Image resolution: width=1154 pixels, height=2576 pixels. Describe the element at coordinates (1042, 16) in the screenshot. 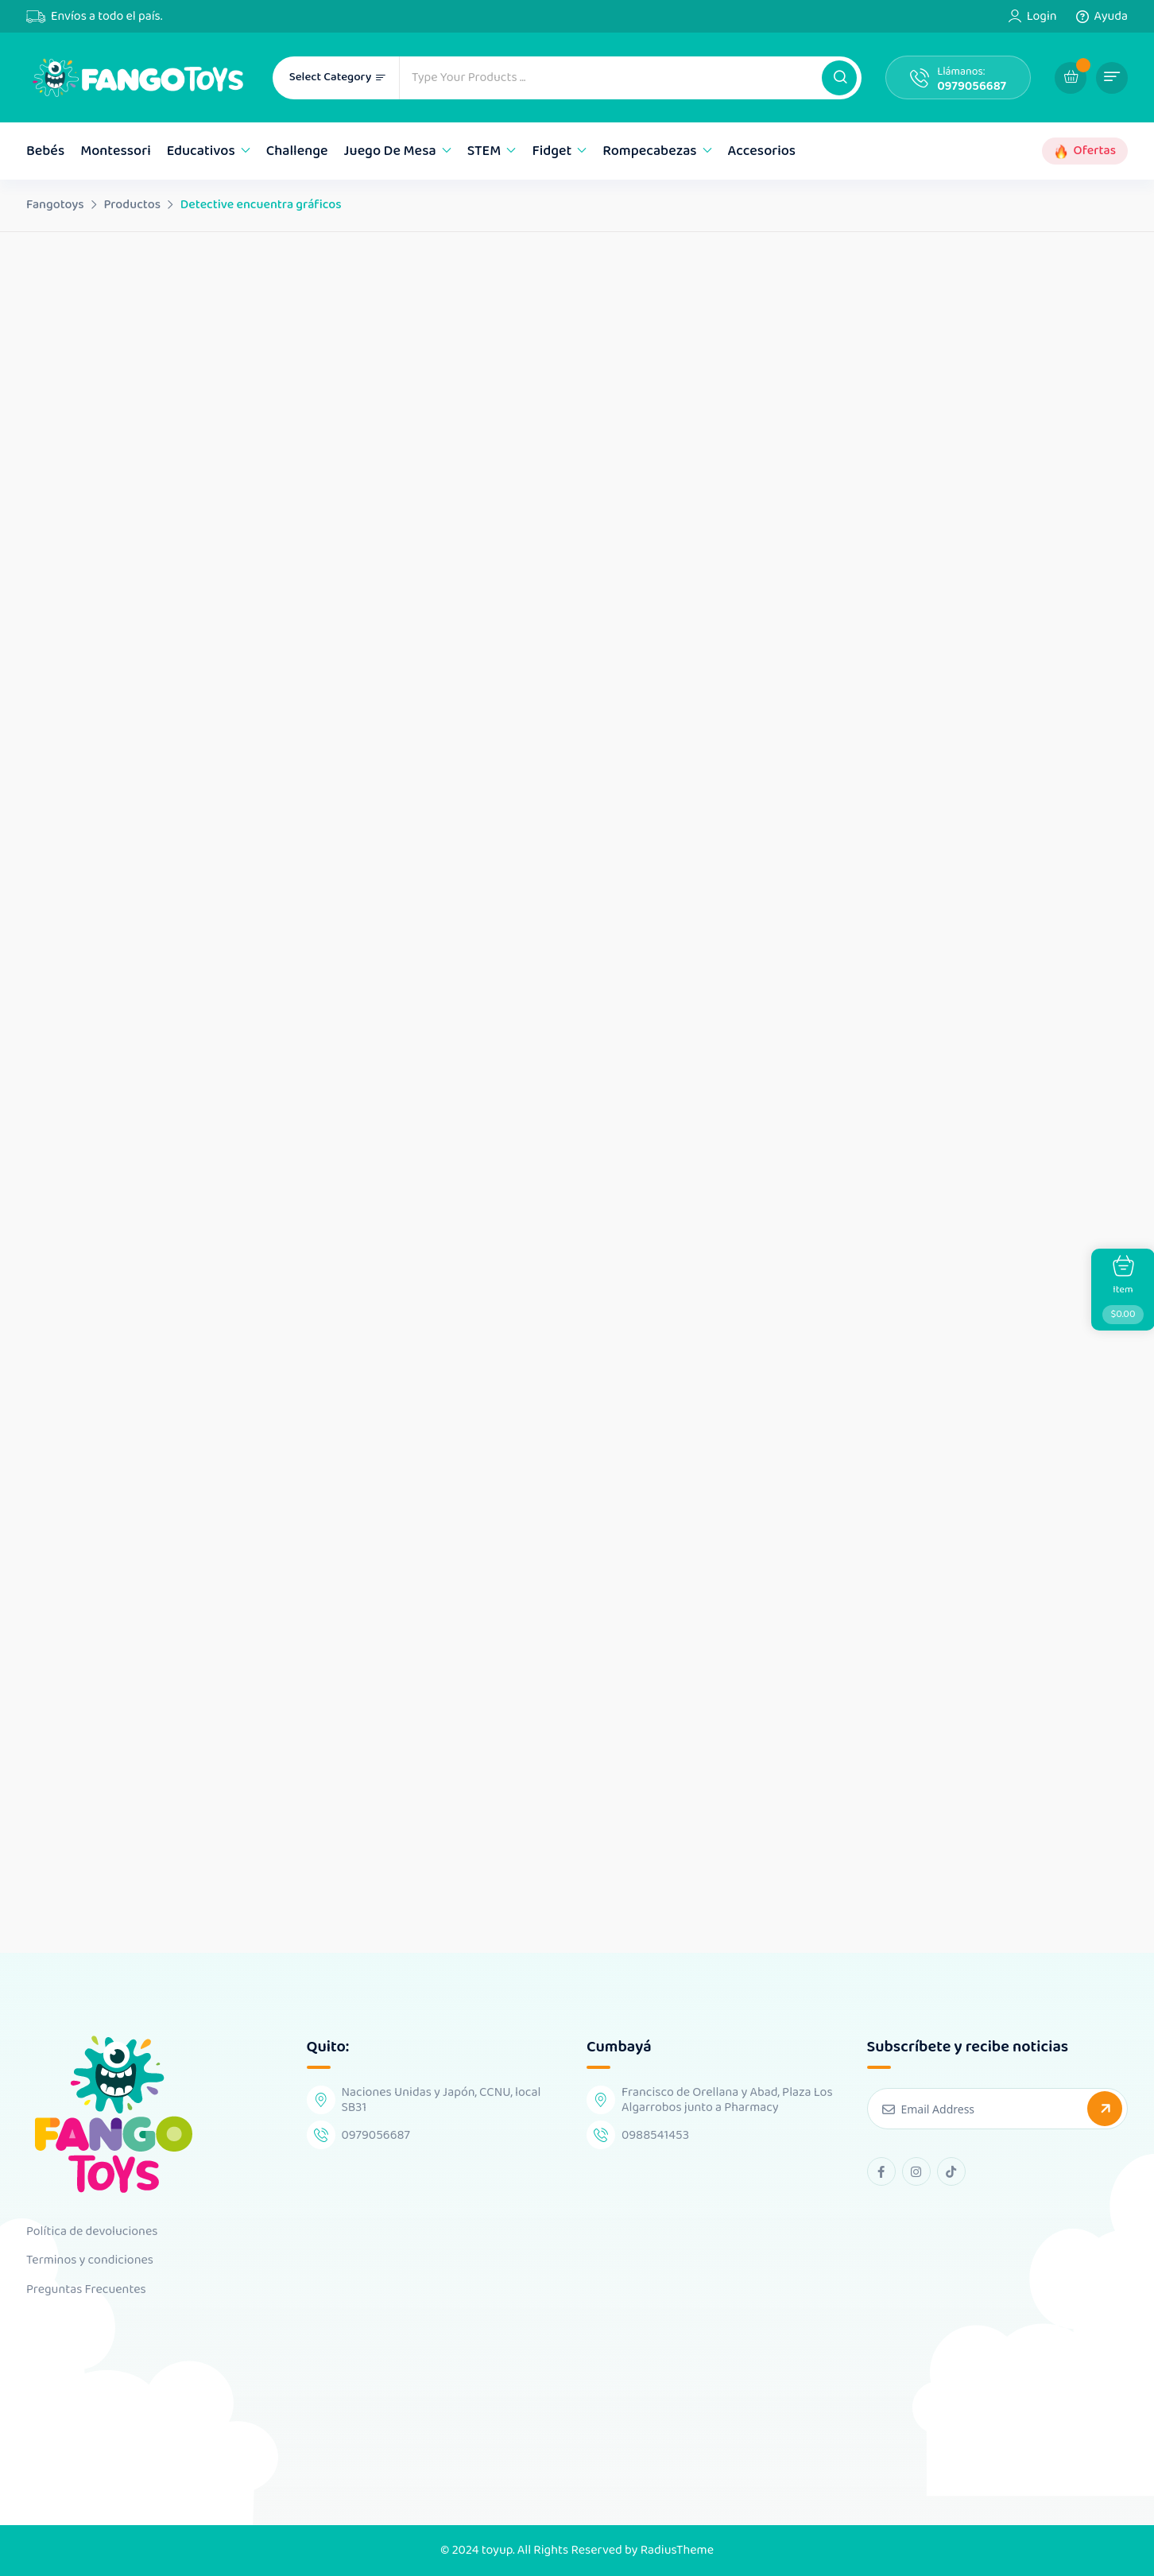

I see `Login` at that location.